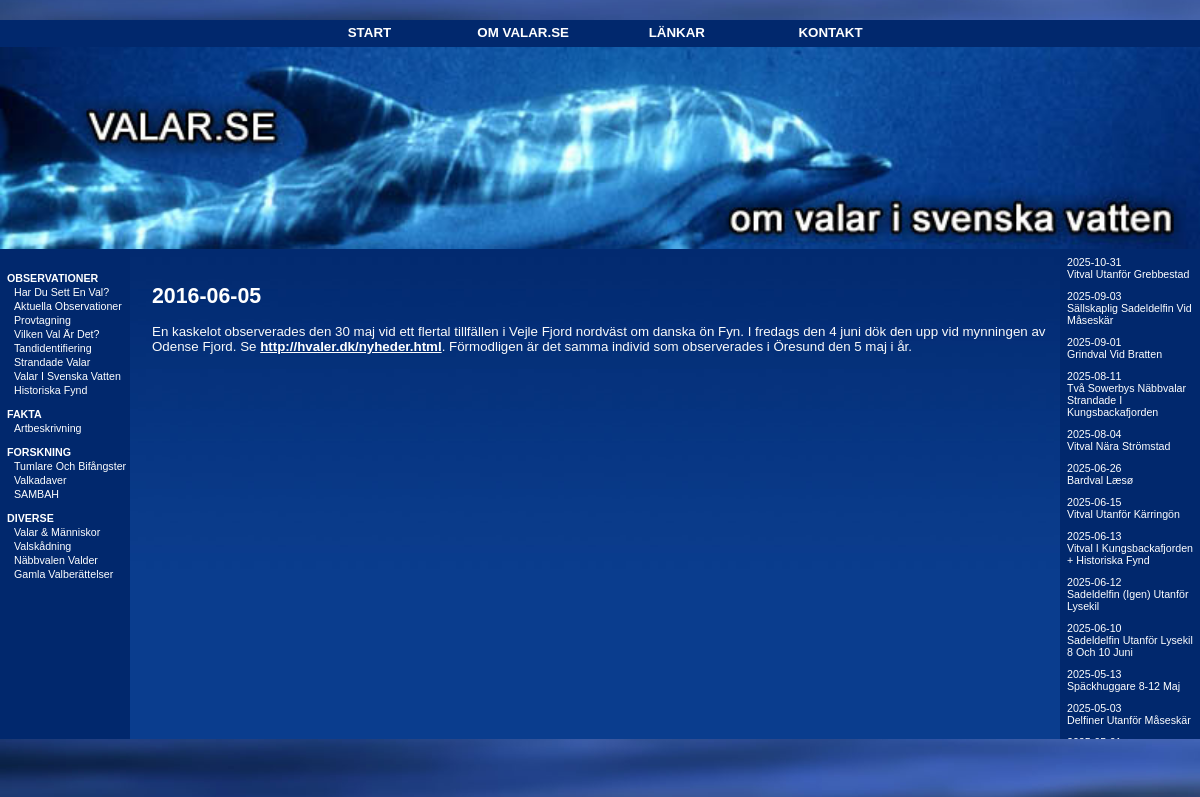 This screenshot has width=1200, height=797. Describe the element at coordinates (1129, 308) in the screenshot. I see `2025-09-03Sällskaplig sadeldelfin vid Måseskär` at that location.